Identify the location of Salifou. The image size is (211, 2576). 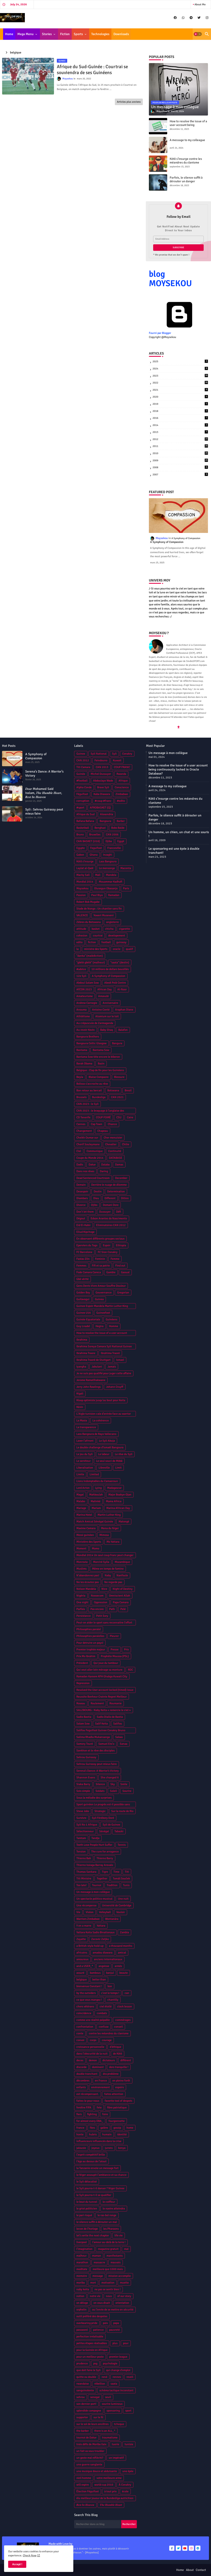
(117, 1723).